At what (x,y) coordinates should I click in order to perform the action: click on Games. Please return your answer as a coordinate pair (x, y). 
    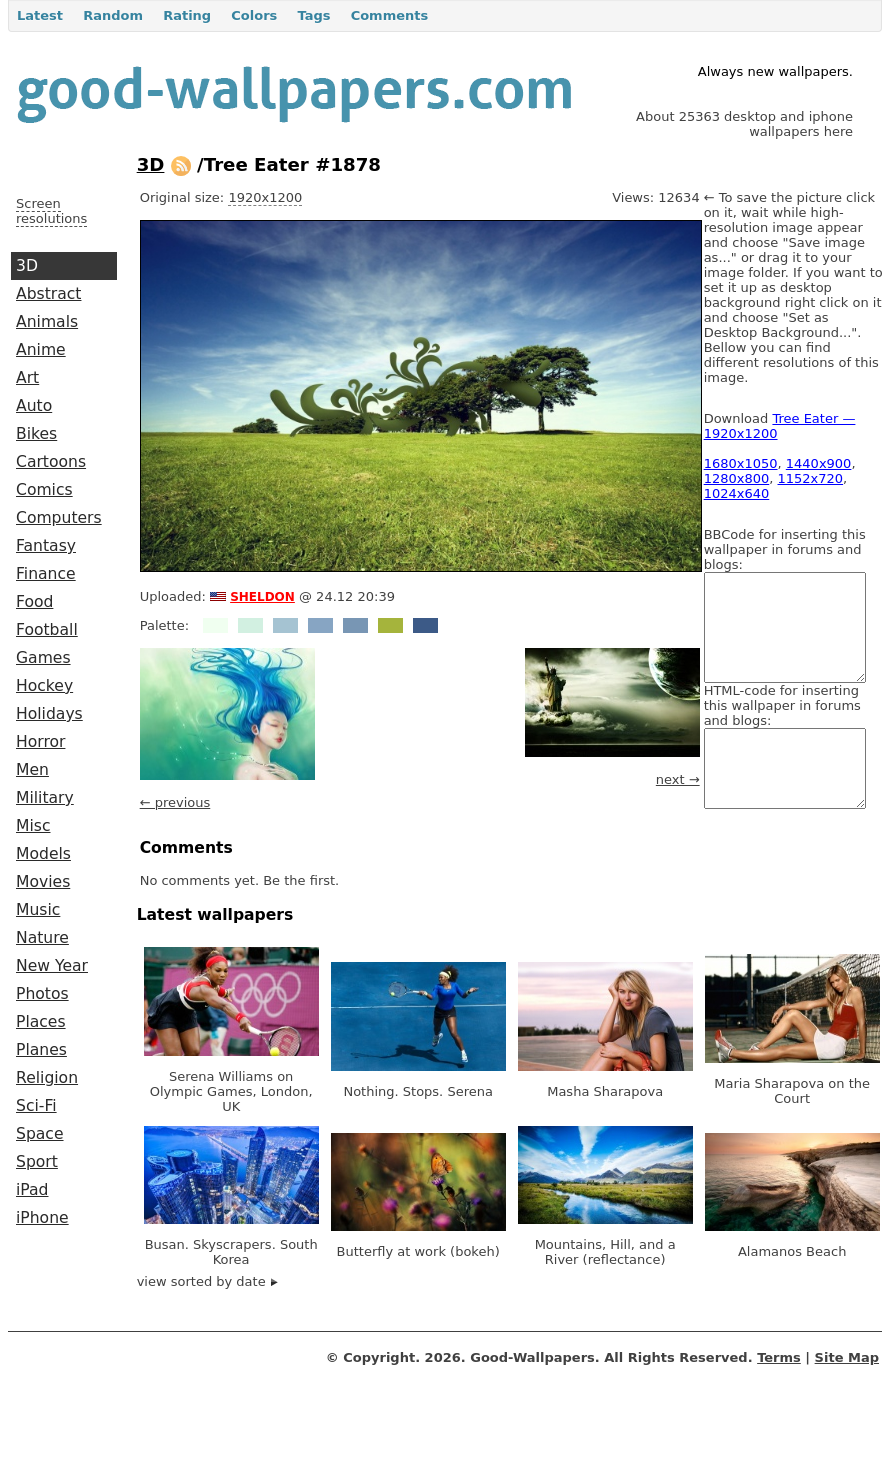
    Looking at the image, I should click on (43, 658).